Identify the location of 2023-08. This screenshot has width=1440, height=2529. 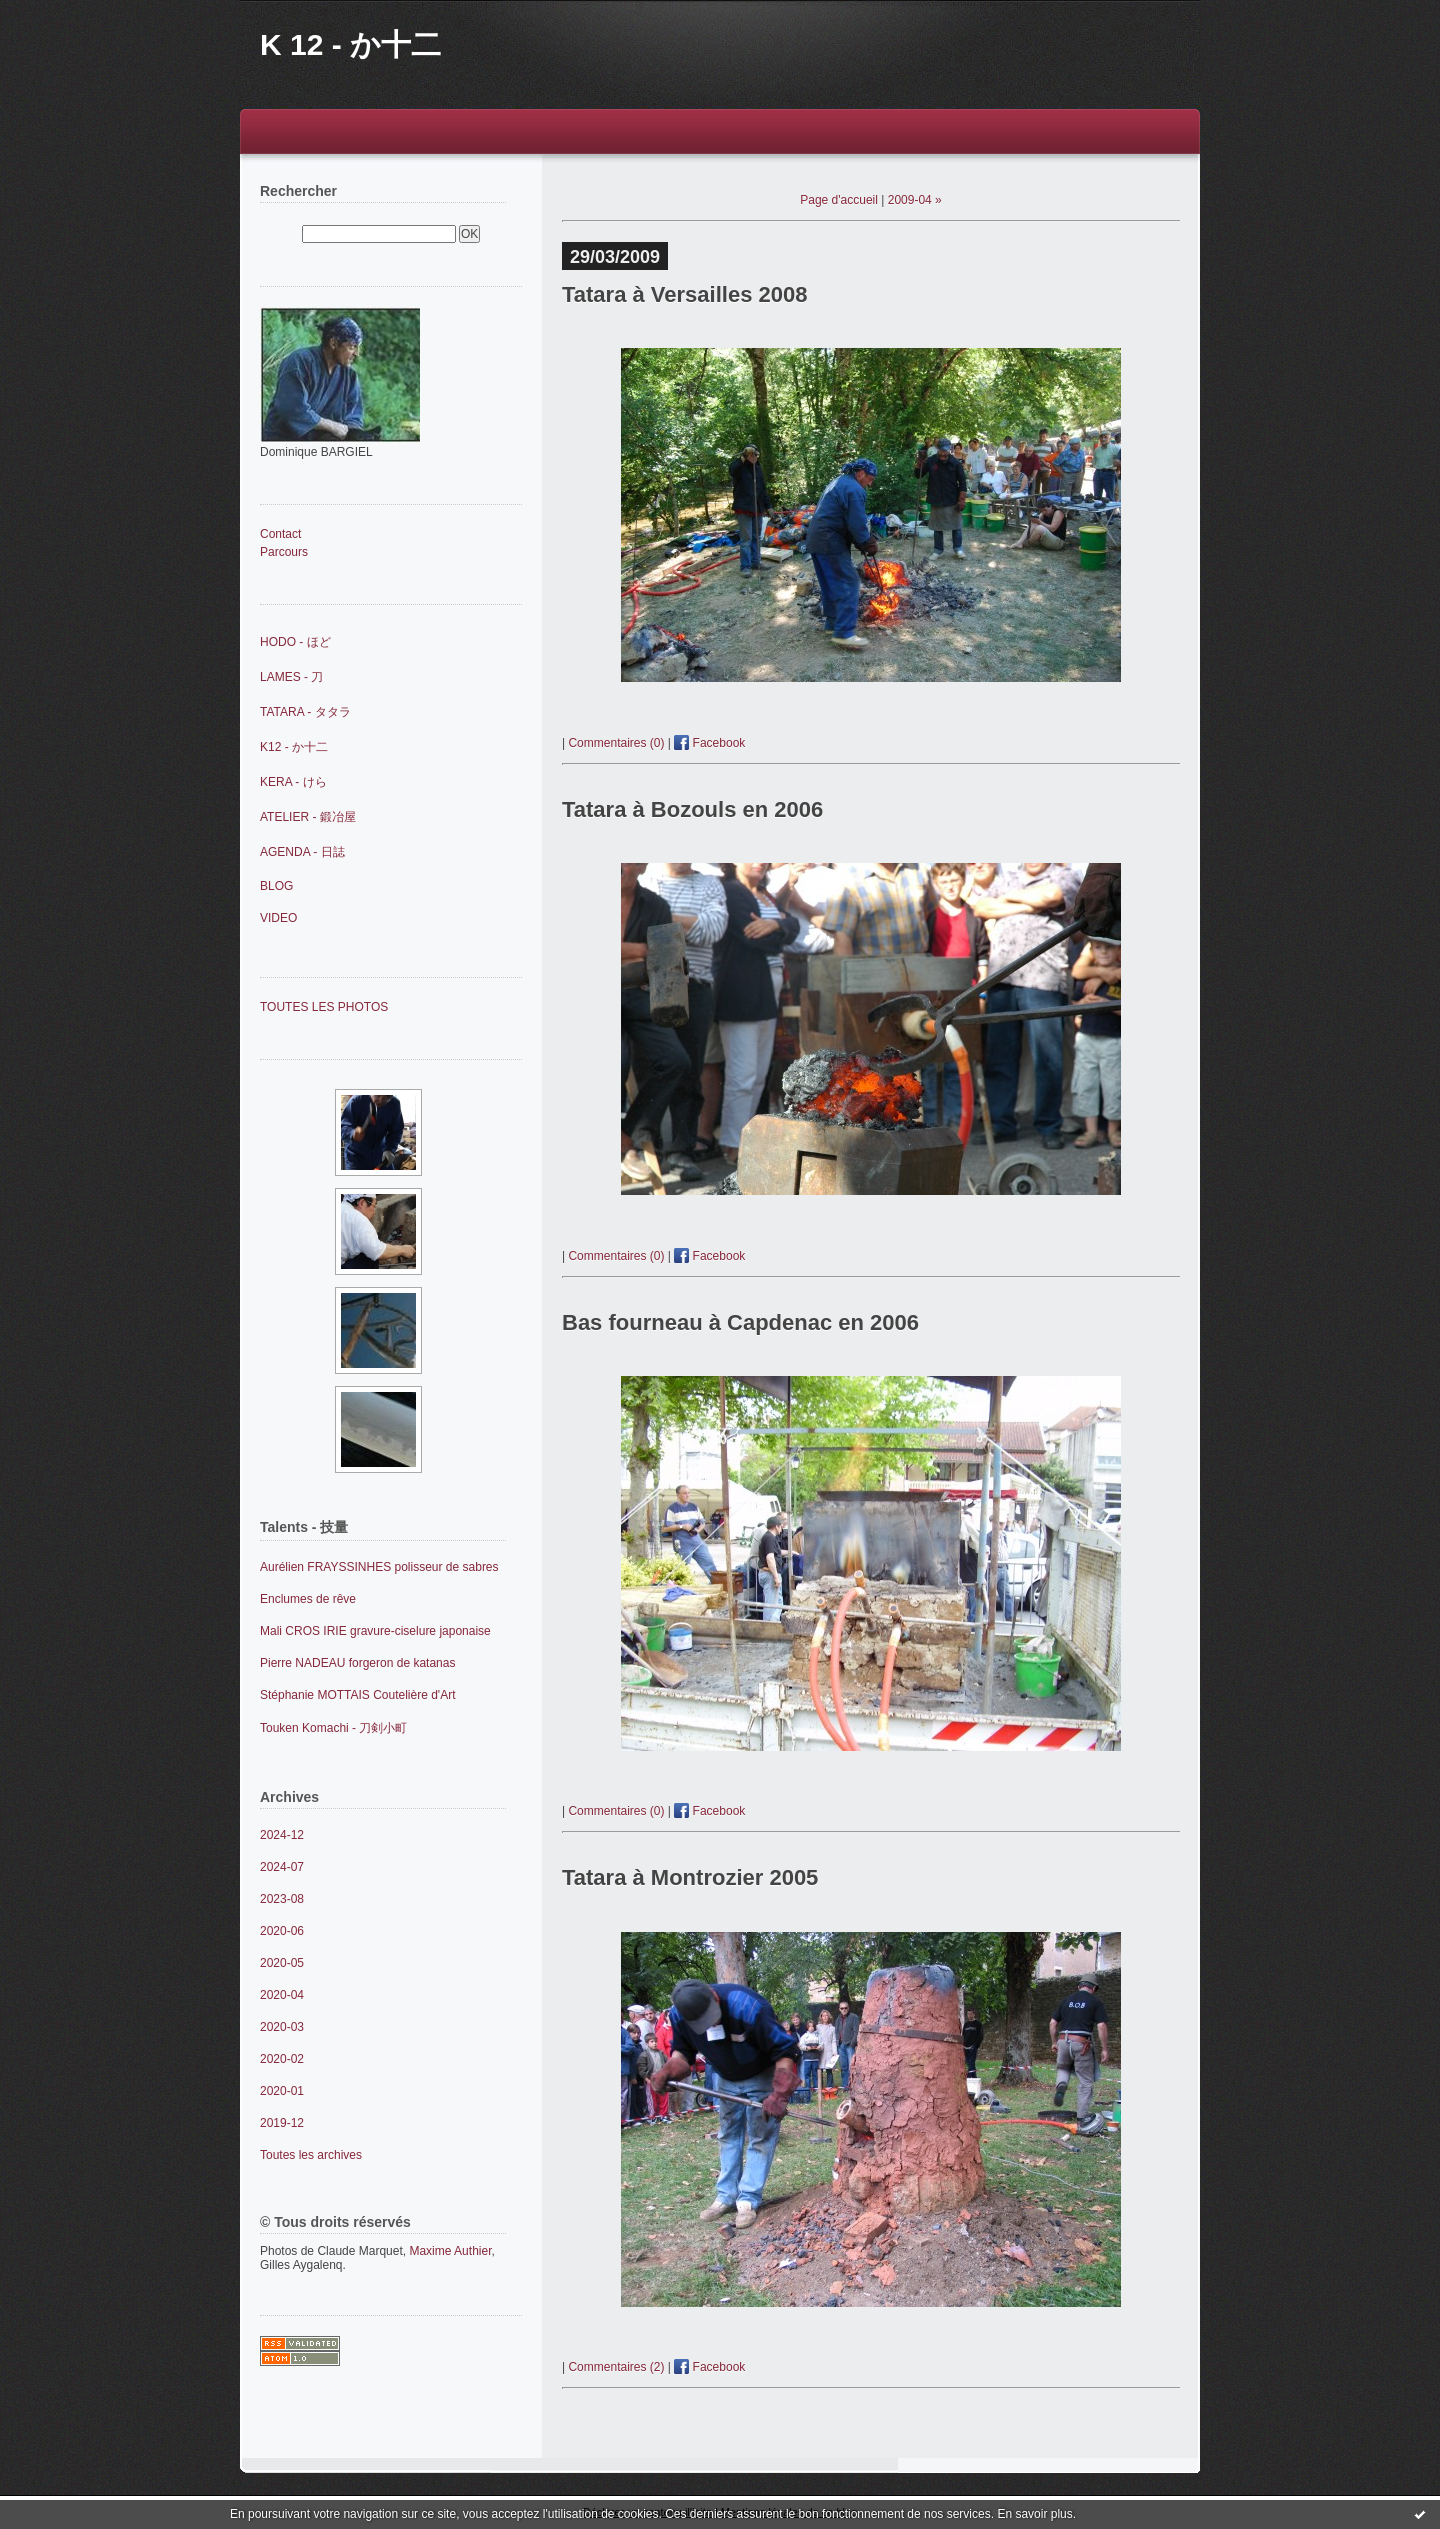
(282, 1899).